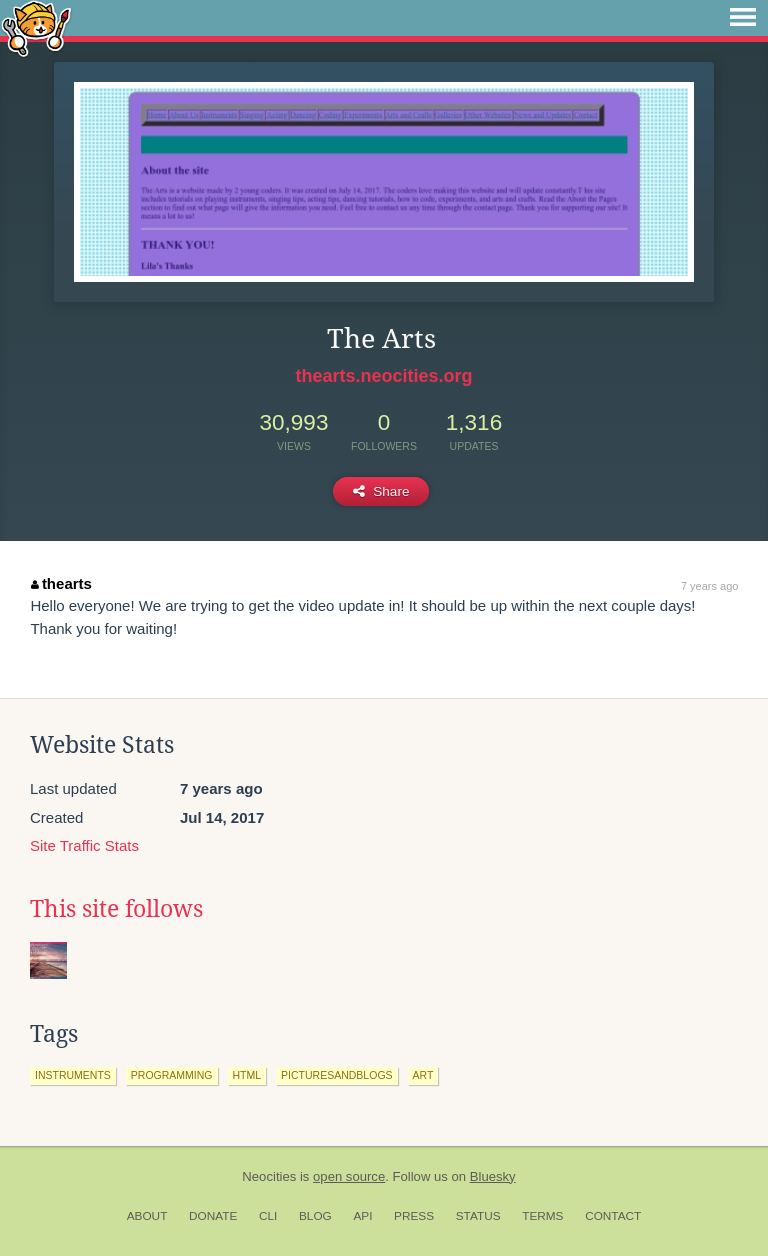 The image size is (768, 1256). Describe the element at coordinates (542, 1216) in the screenshot. I see `Terms` at that location.